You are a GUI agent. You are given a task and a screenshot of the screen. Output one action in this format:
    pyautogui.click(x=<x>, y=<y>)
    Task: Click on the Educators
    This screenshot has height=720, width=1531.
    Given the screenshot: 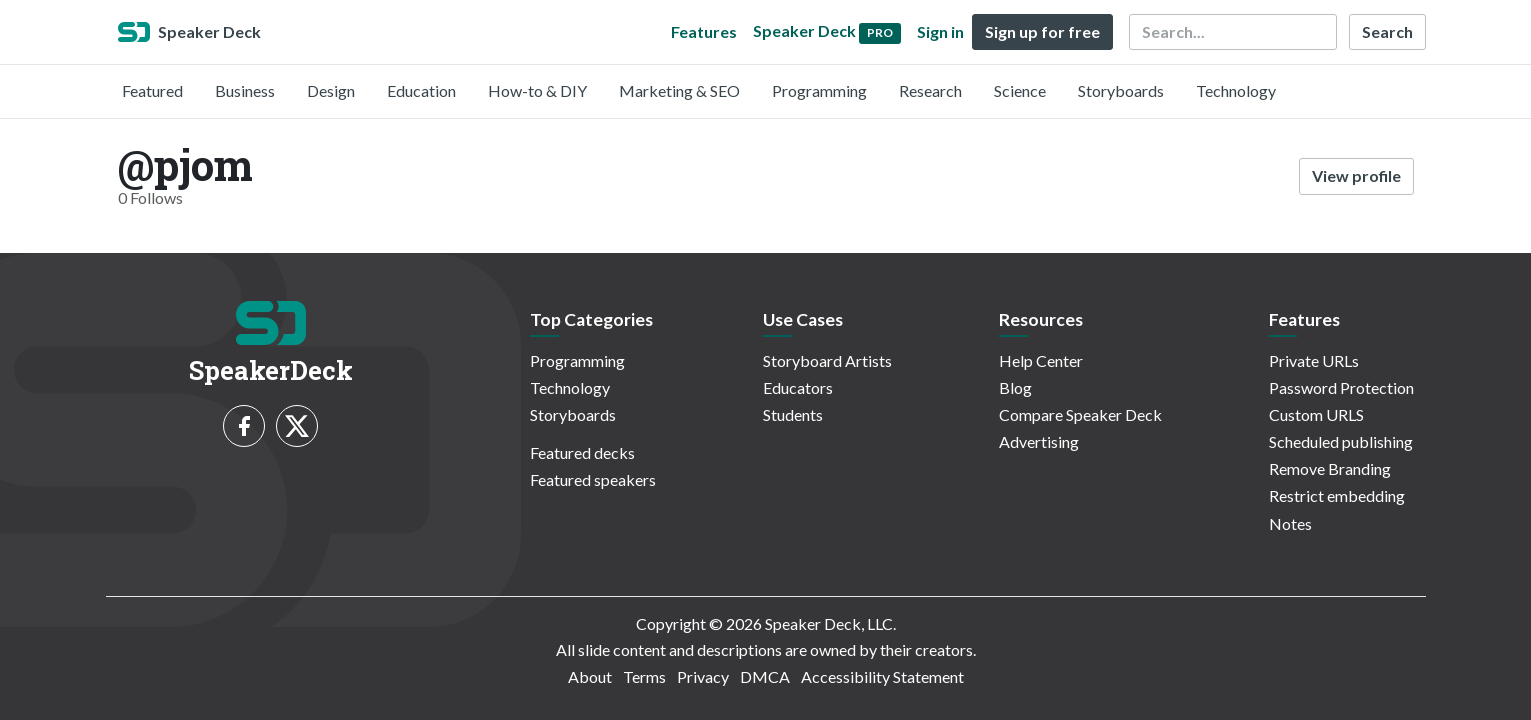 What is the action you would take?
    pyautogui.click(x=798, y=387)
    